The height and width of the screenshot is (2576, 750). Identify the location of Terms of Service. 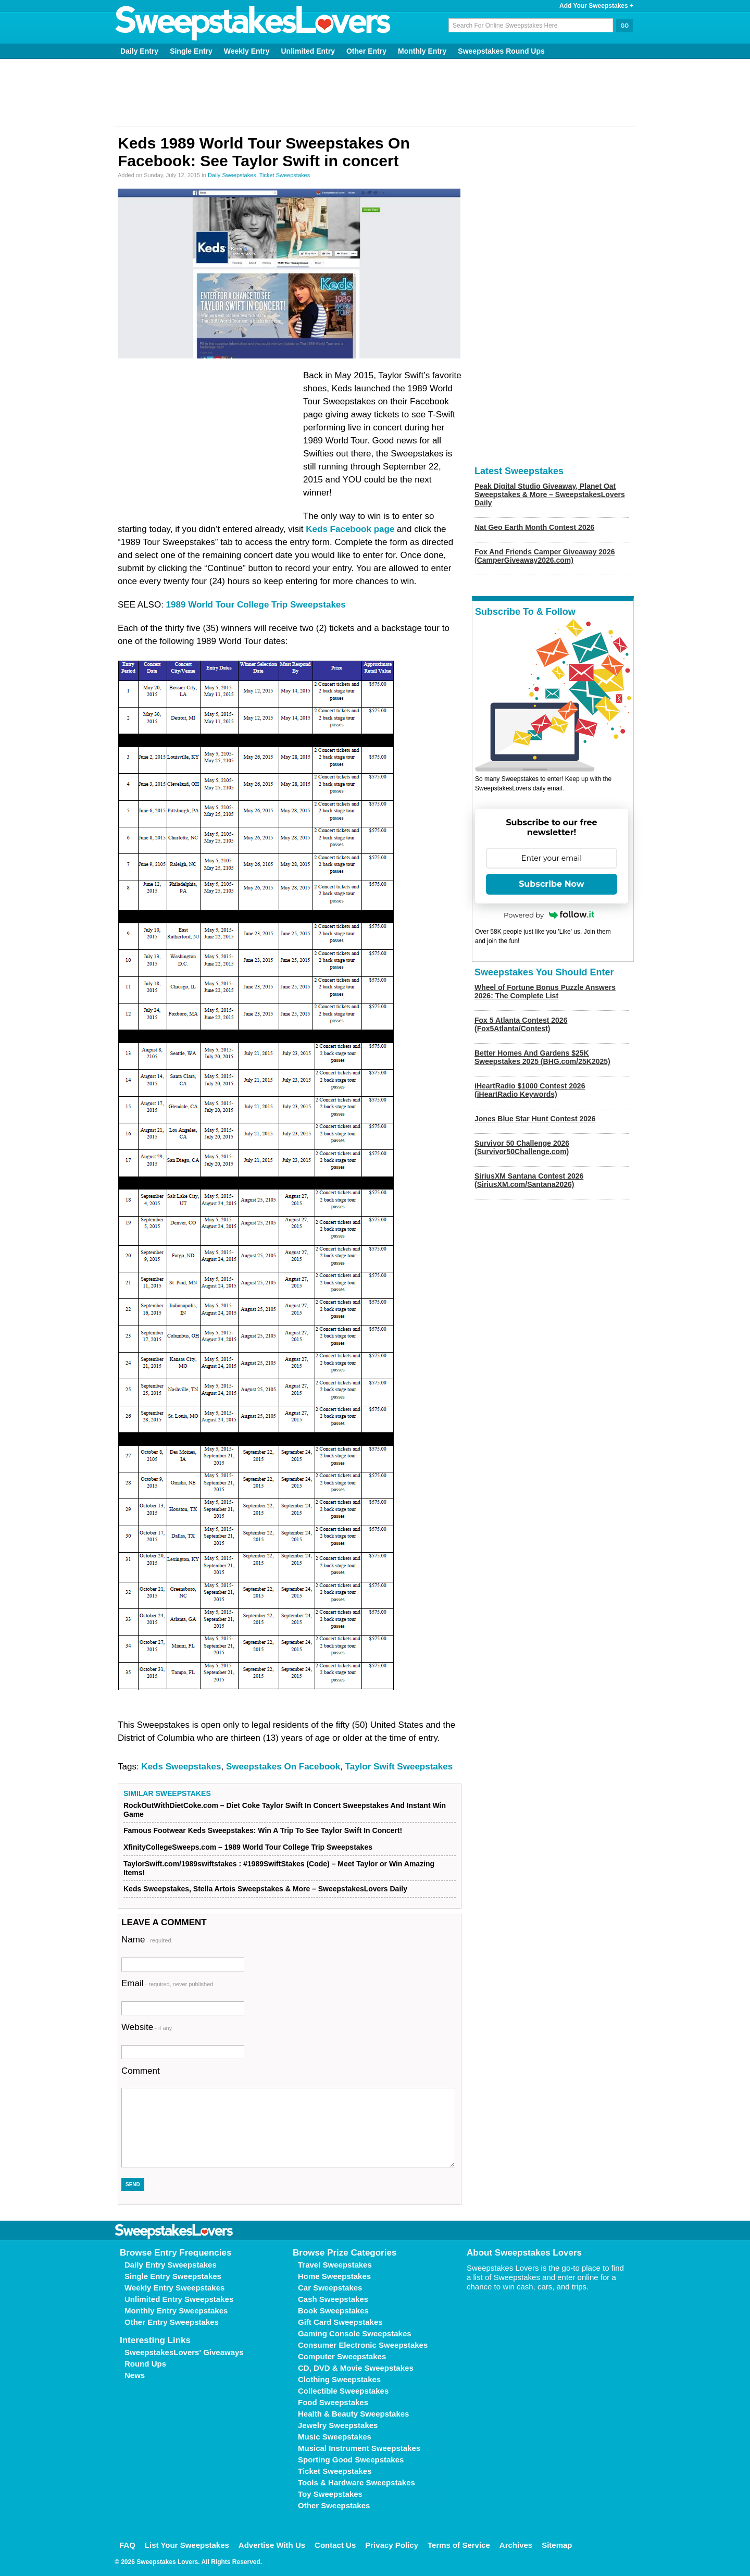
(459, 2545).